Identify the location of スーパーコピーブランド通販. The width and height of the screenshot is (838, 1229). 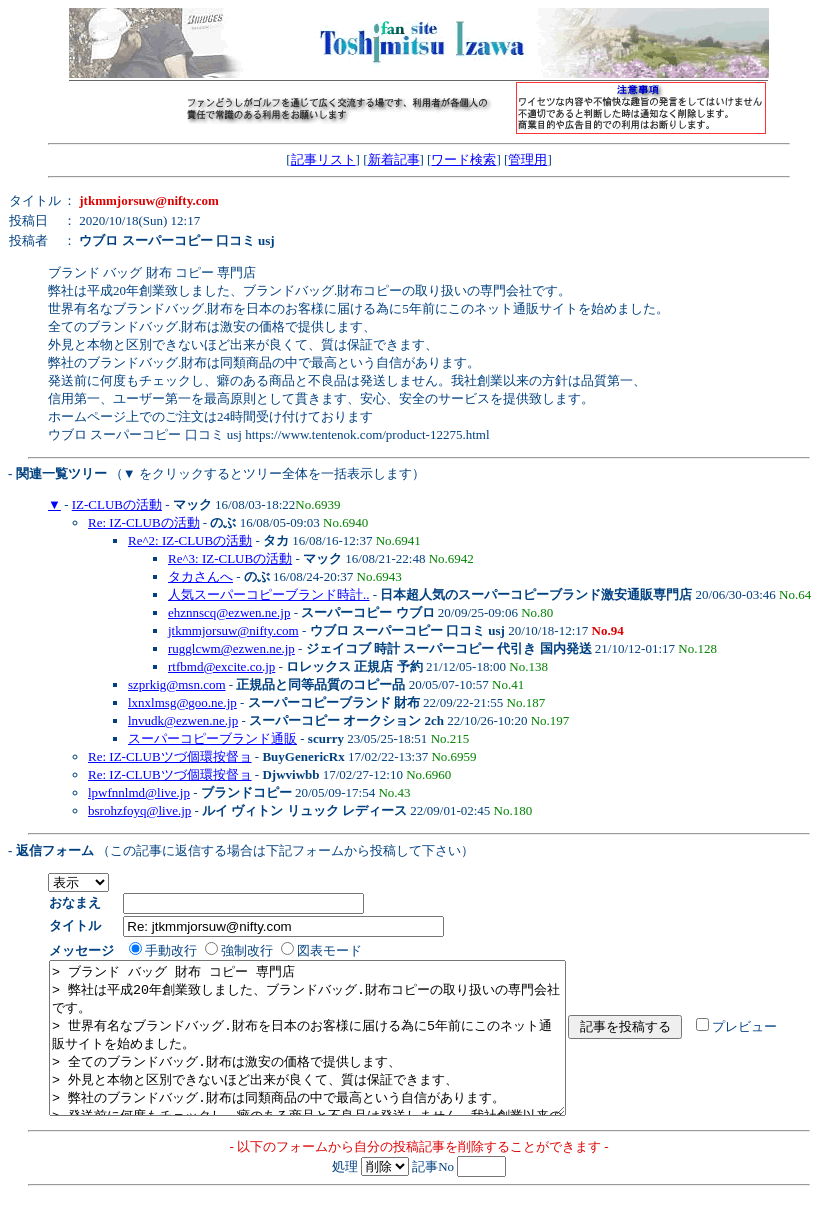
(212, 738).